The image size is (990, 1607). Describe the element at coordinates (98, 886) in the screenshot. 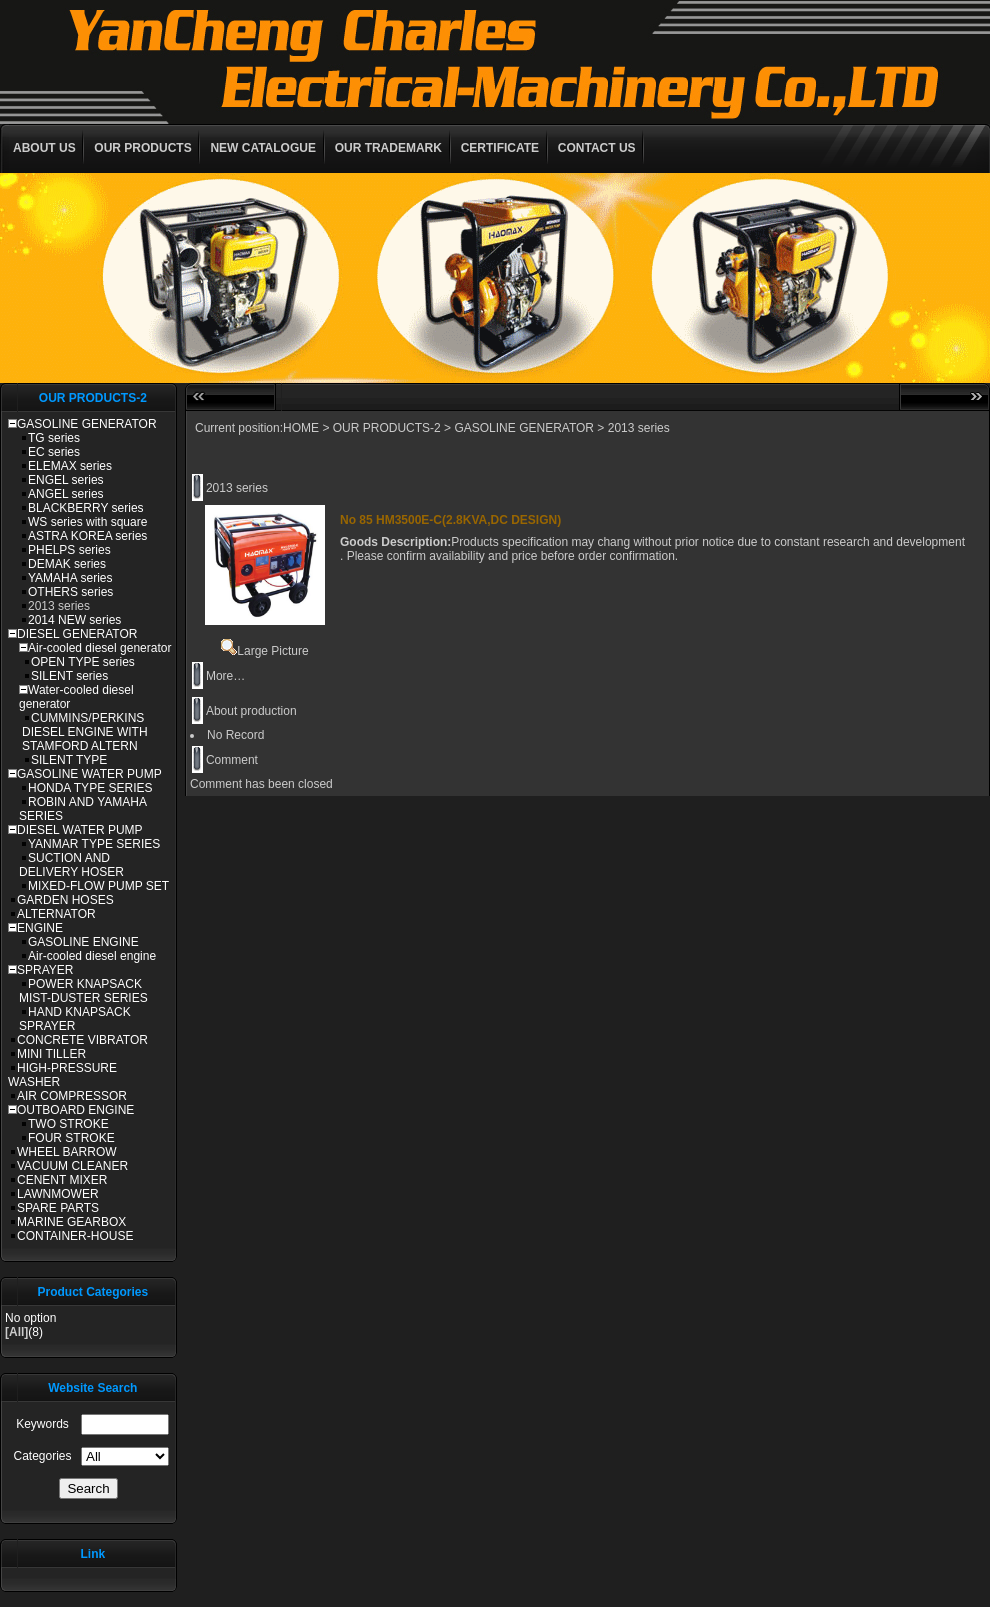

I see `MIXED-FLOW PUMP SET` at that location.